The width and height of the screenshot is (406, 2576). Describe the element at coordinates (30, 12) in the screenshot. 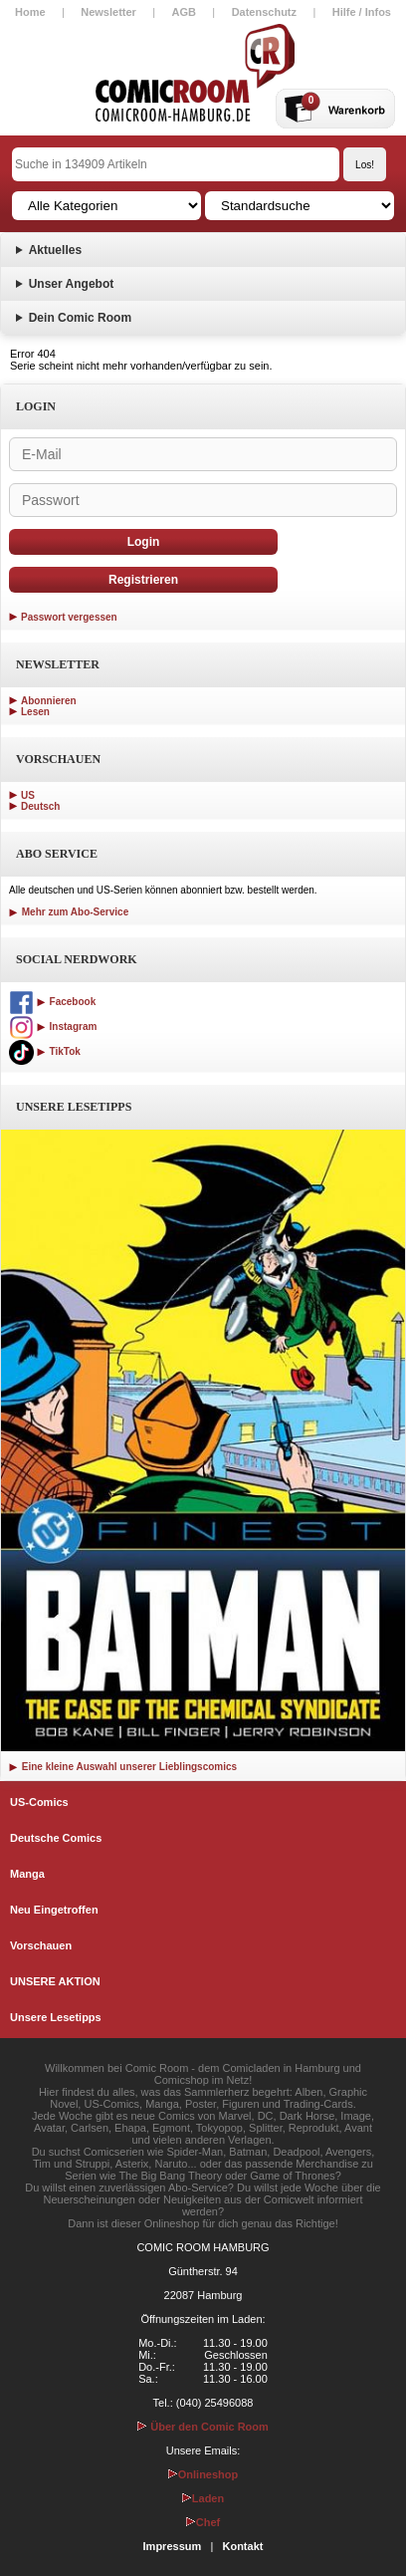

I see `Home` at that location.